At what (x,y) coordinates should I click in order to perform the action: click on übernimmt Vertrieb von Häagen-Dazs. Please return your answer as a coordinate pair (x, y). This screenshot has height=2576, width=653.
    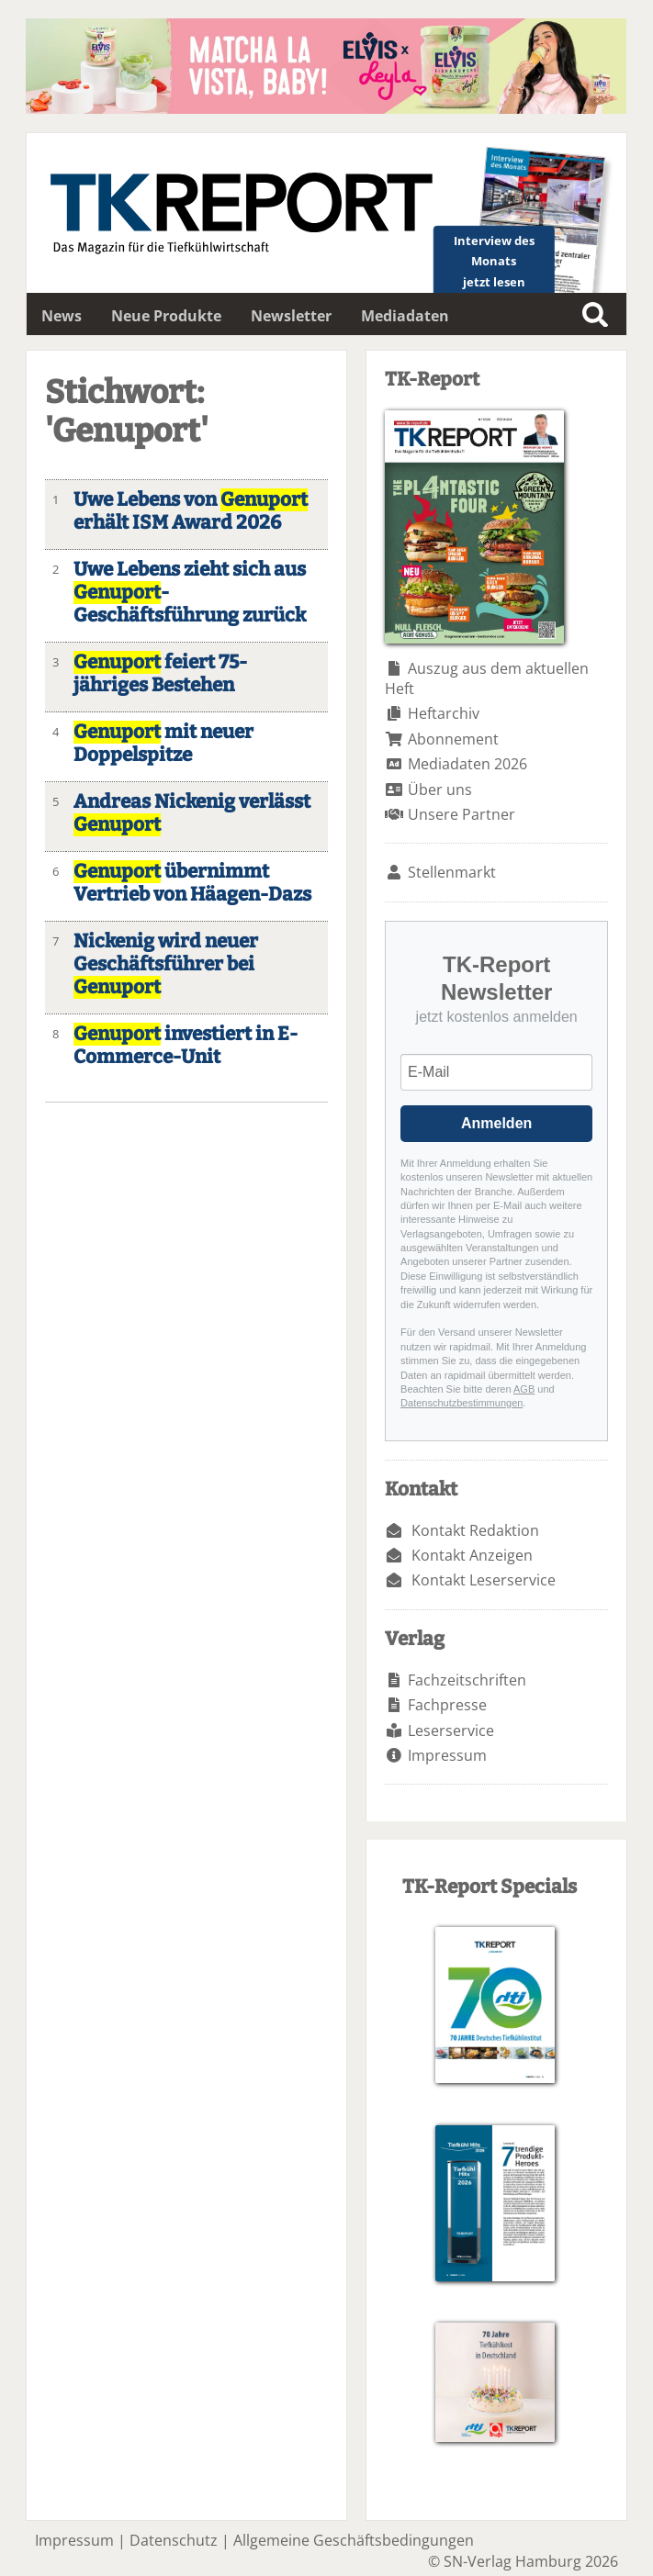
    Looking at the image, I should click on (192, 883).